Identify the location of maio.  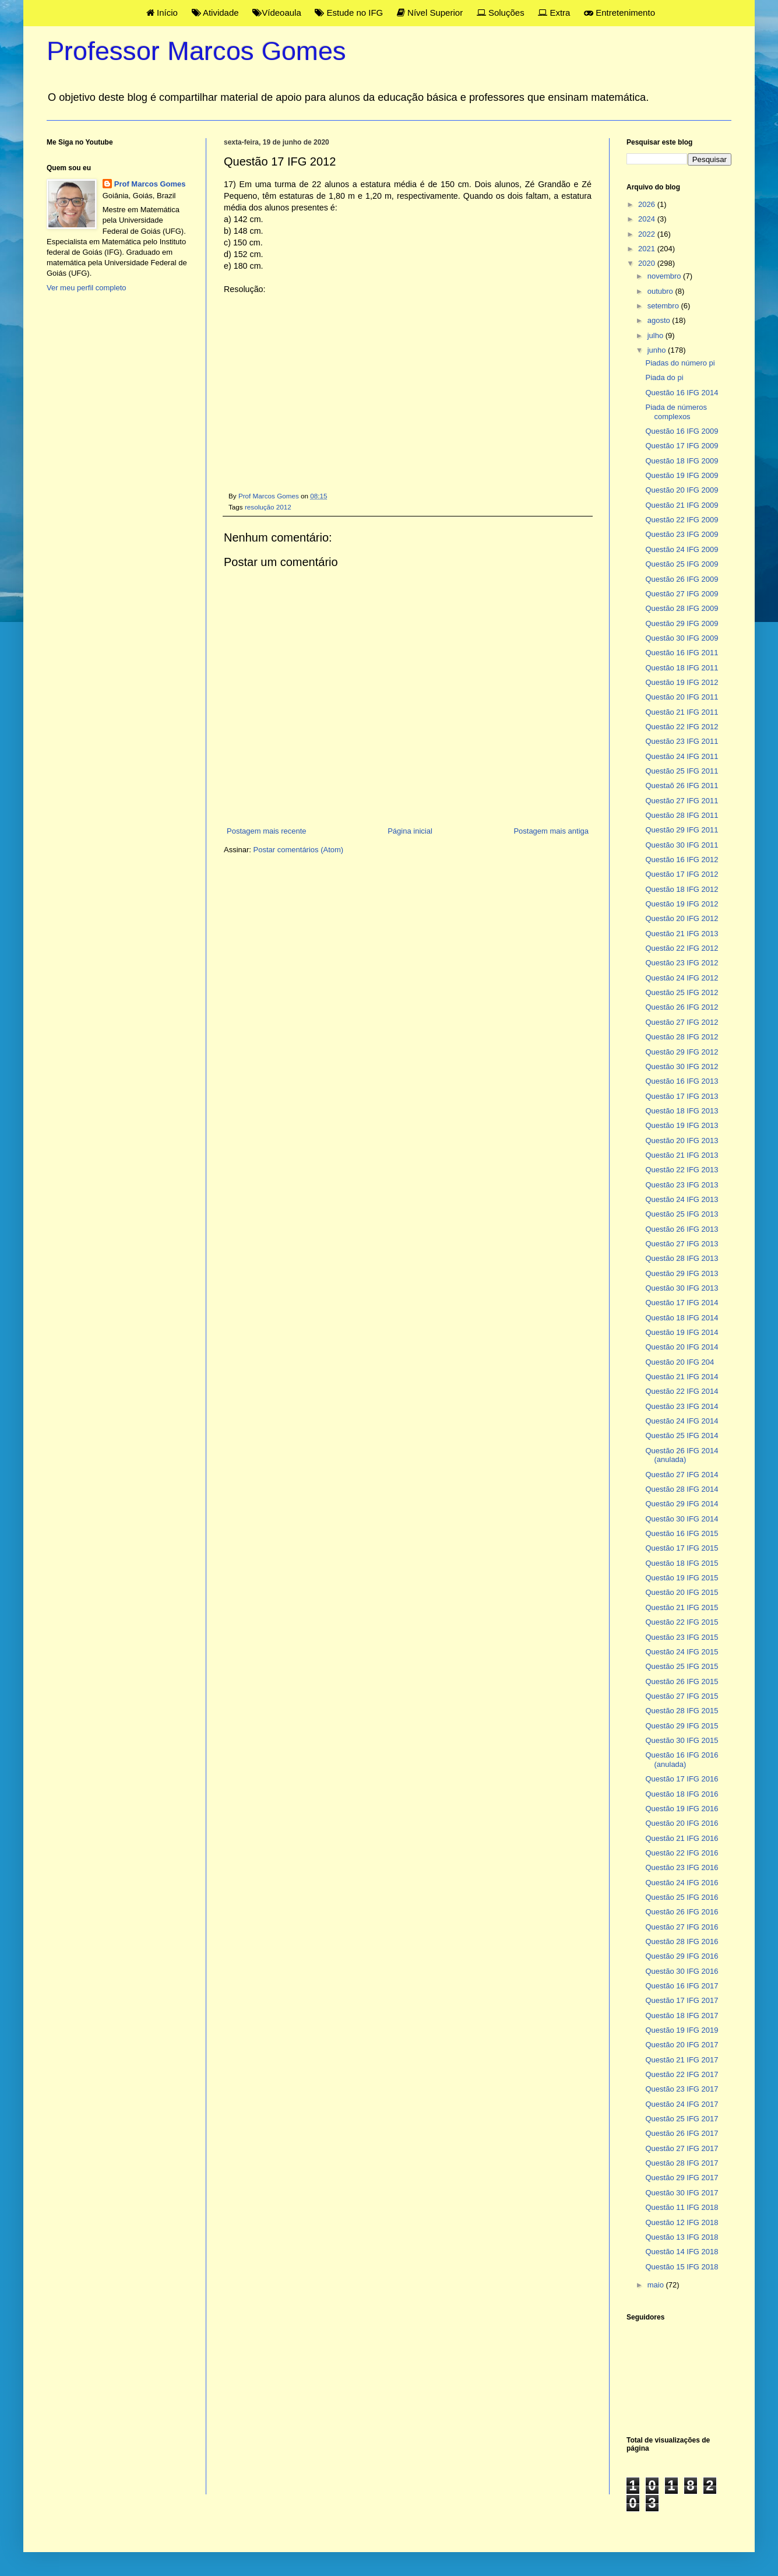
(656, 2284).